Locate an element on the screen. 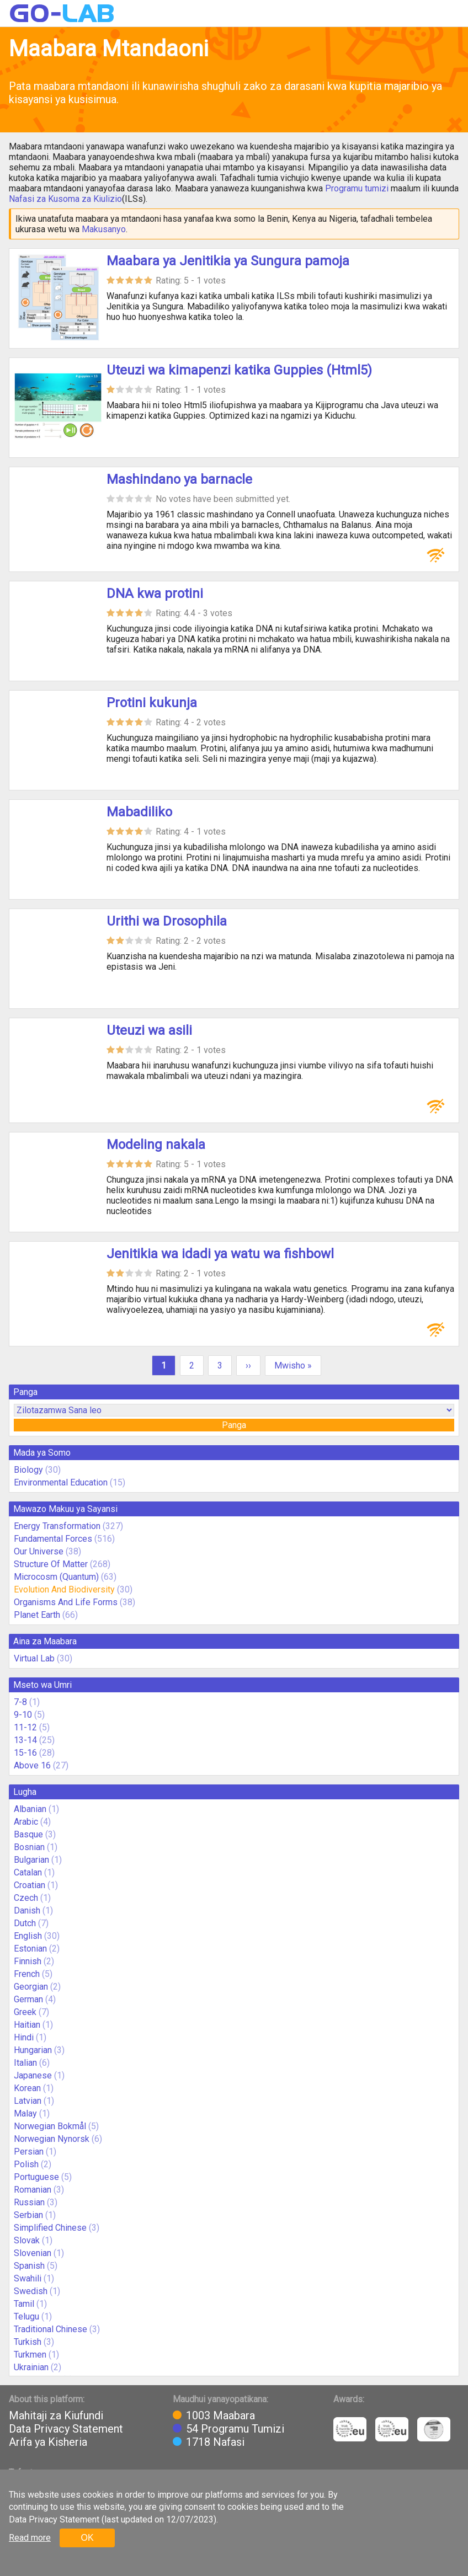 This screenshot has height=2576, width=468. Makusanyo is located at coordinates (104, 229).